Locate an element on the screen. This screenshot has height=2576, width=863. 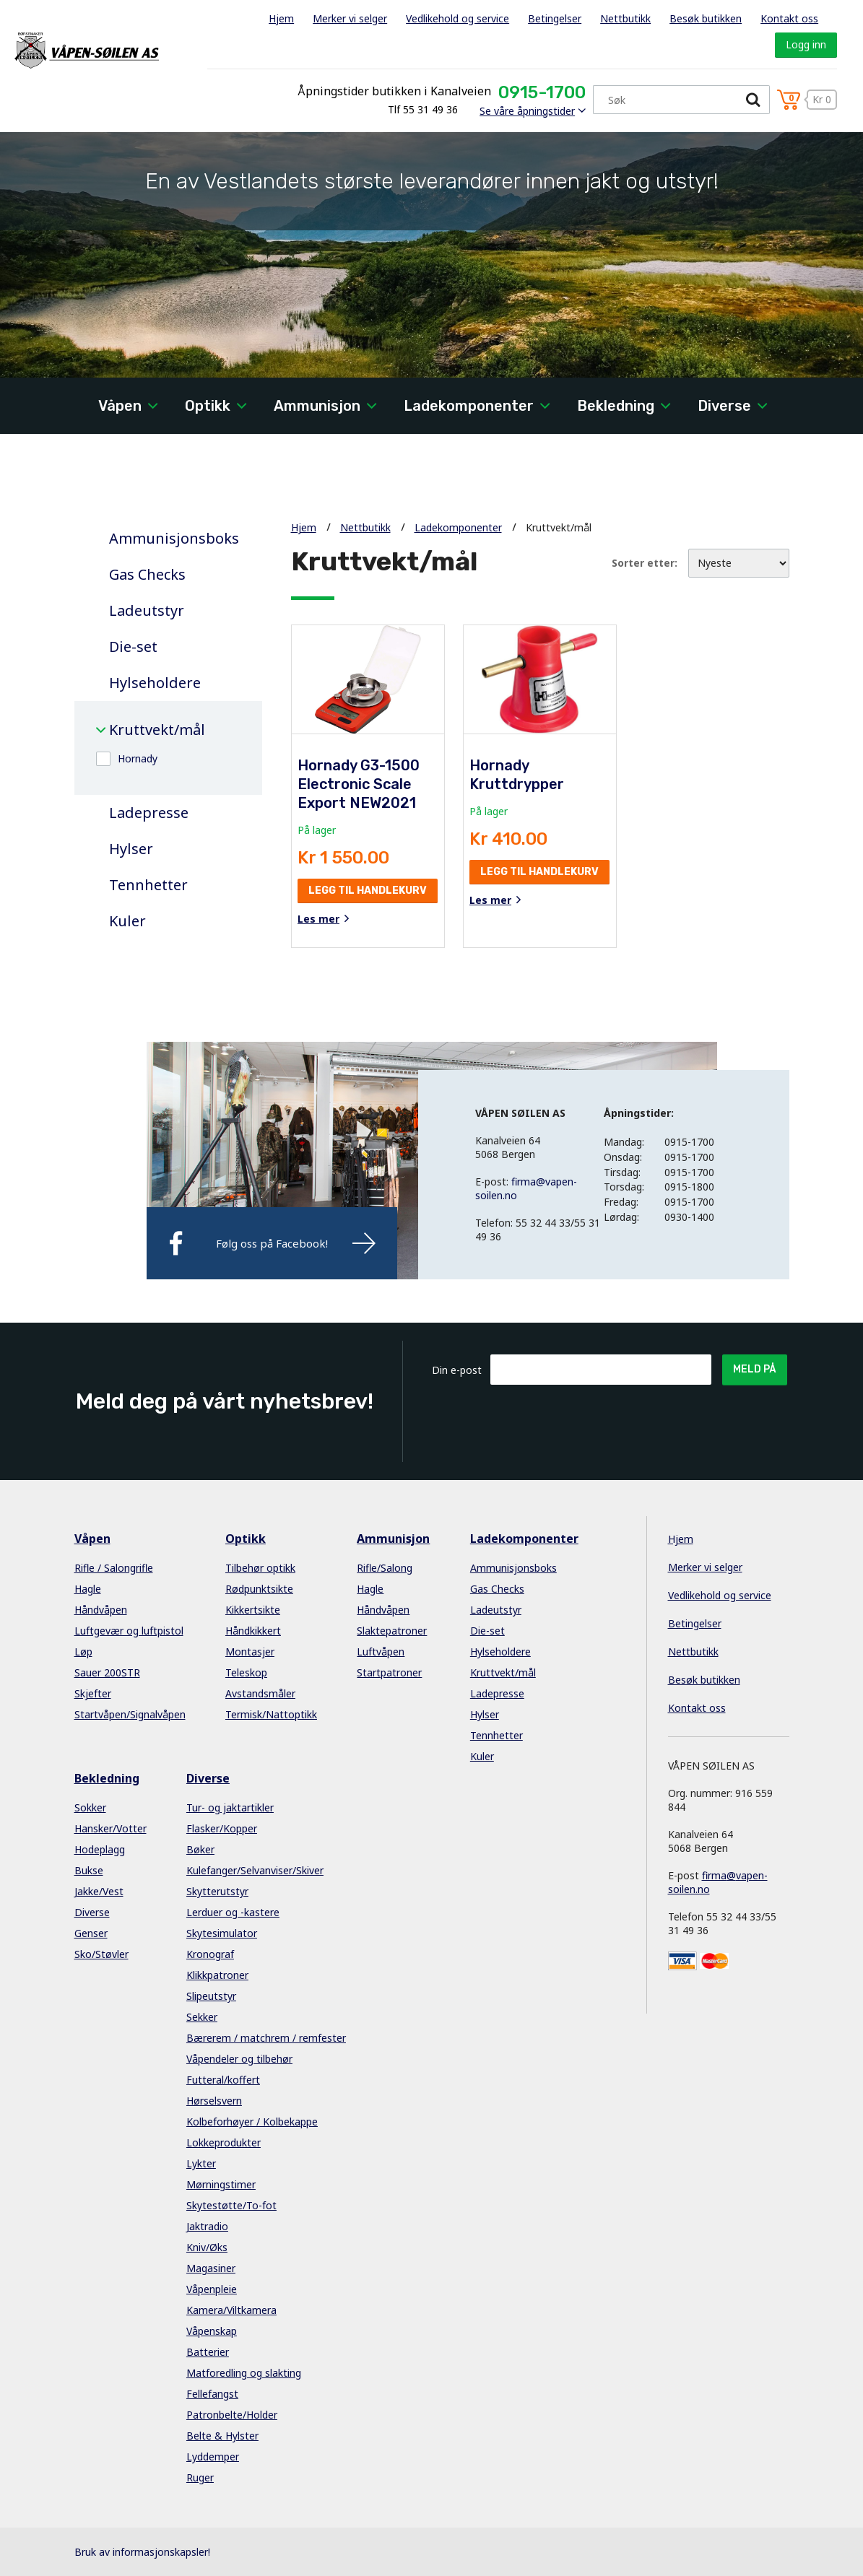
Rødpunktsikte is located at coordinates (259, 1589).